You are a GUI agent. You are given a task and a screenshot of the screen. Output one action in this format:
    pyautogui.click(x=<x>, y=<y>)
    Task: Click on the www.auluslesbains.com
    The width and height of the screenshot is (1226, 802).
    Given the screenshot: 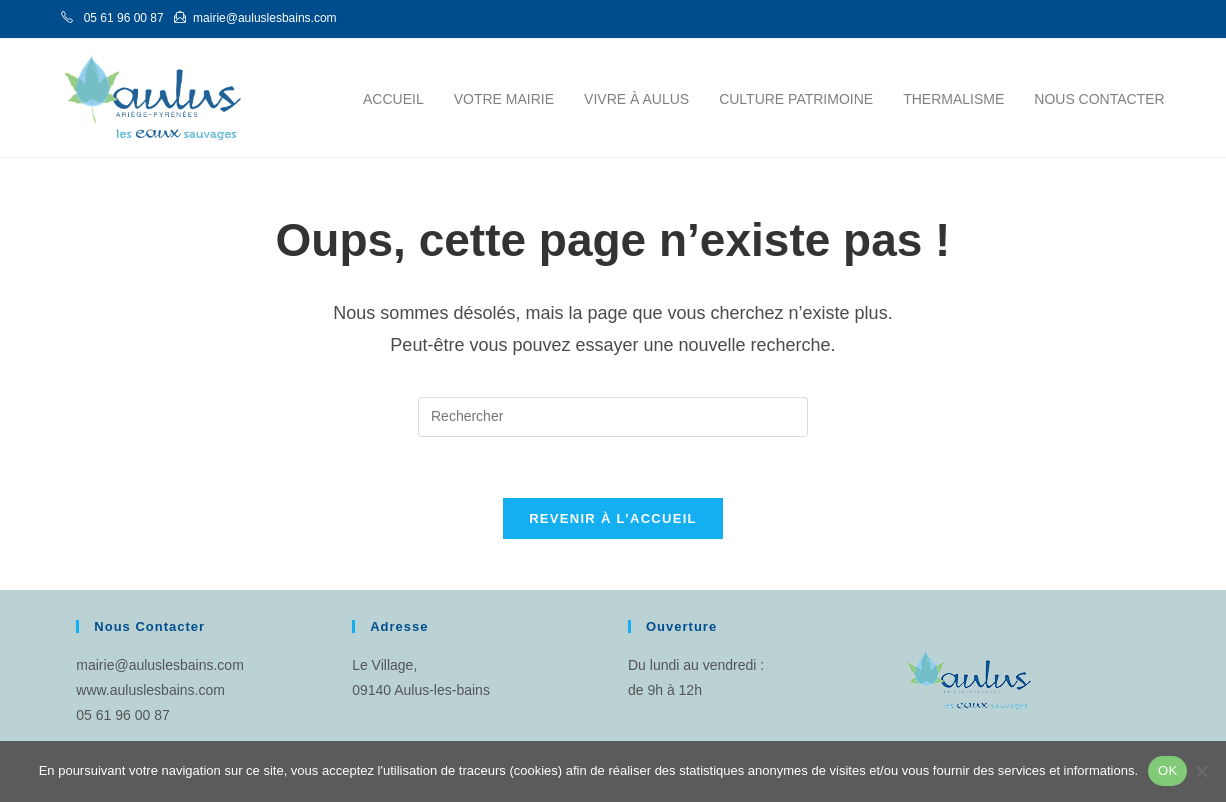 What is the action you would take?
    pyautogui.click(x=150, y=690)
    